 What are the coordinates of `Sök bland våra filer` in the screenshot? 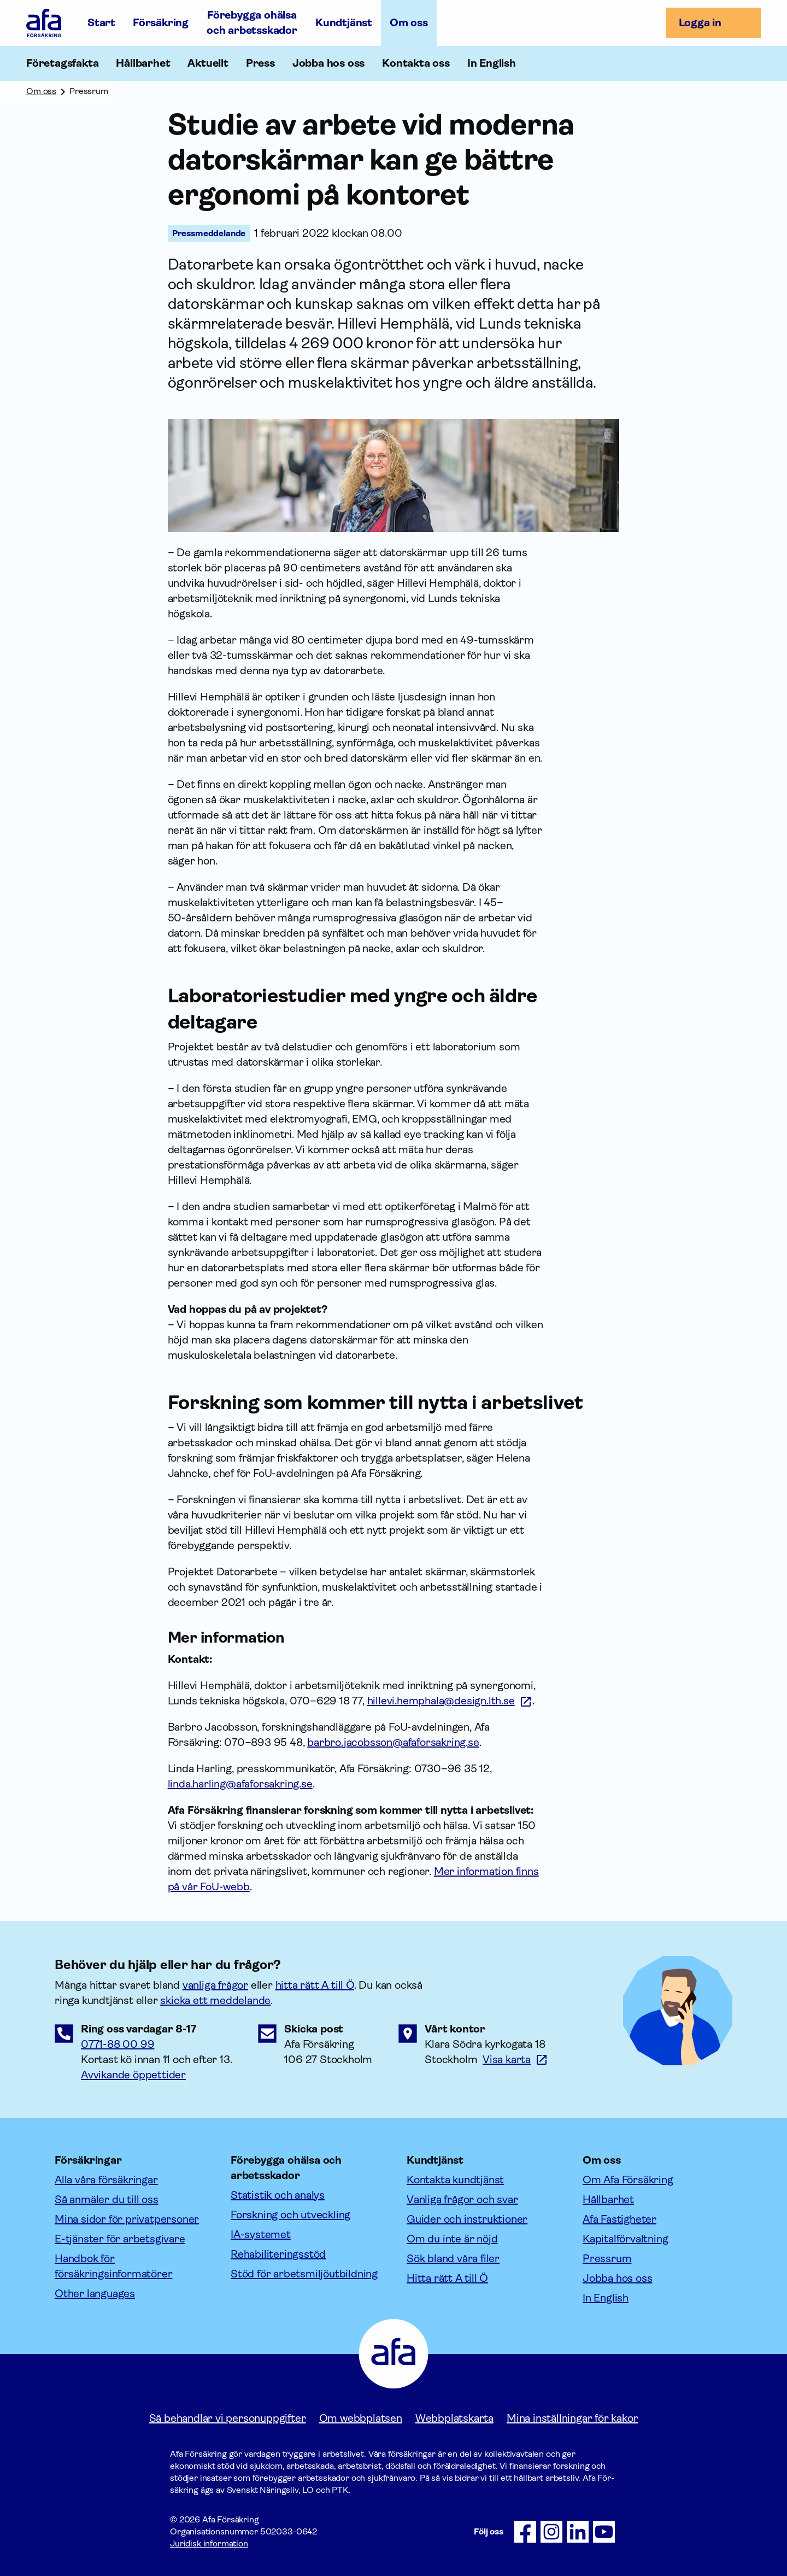 It's located at (453, 2258).